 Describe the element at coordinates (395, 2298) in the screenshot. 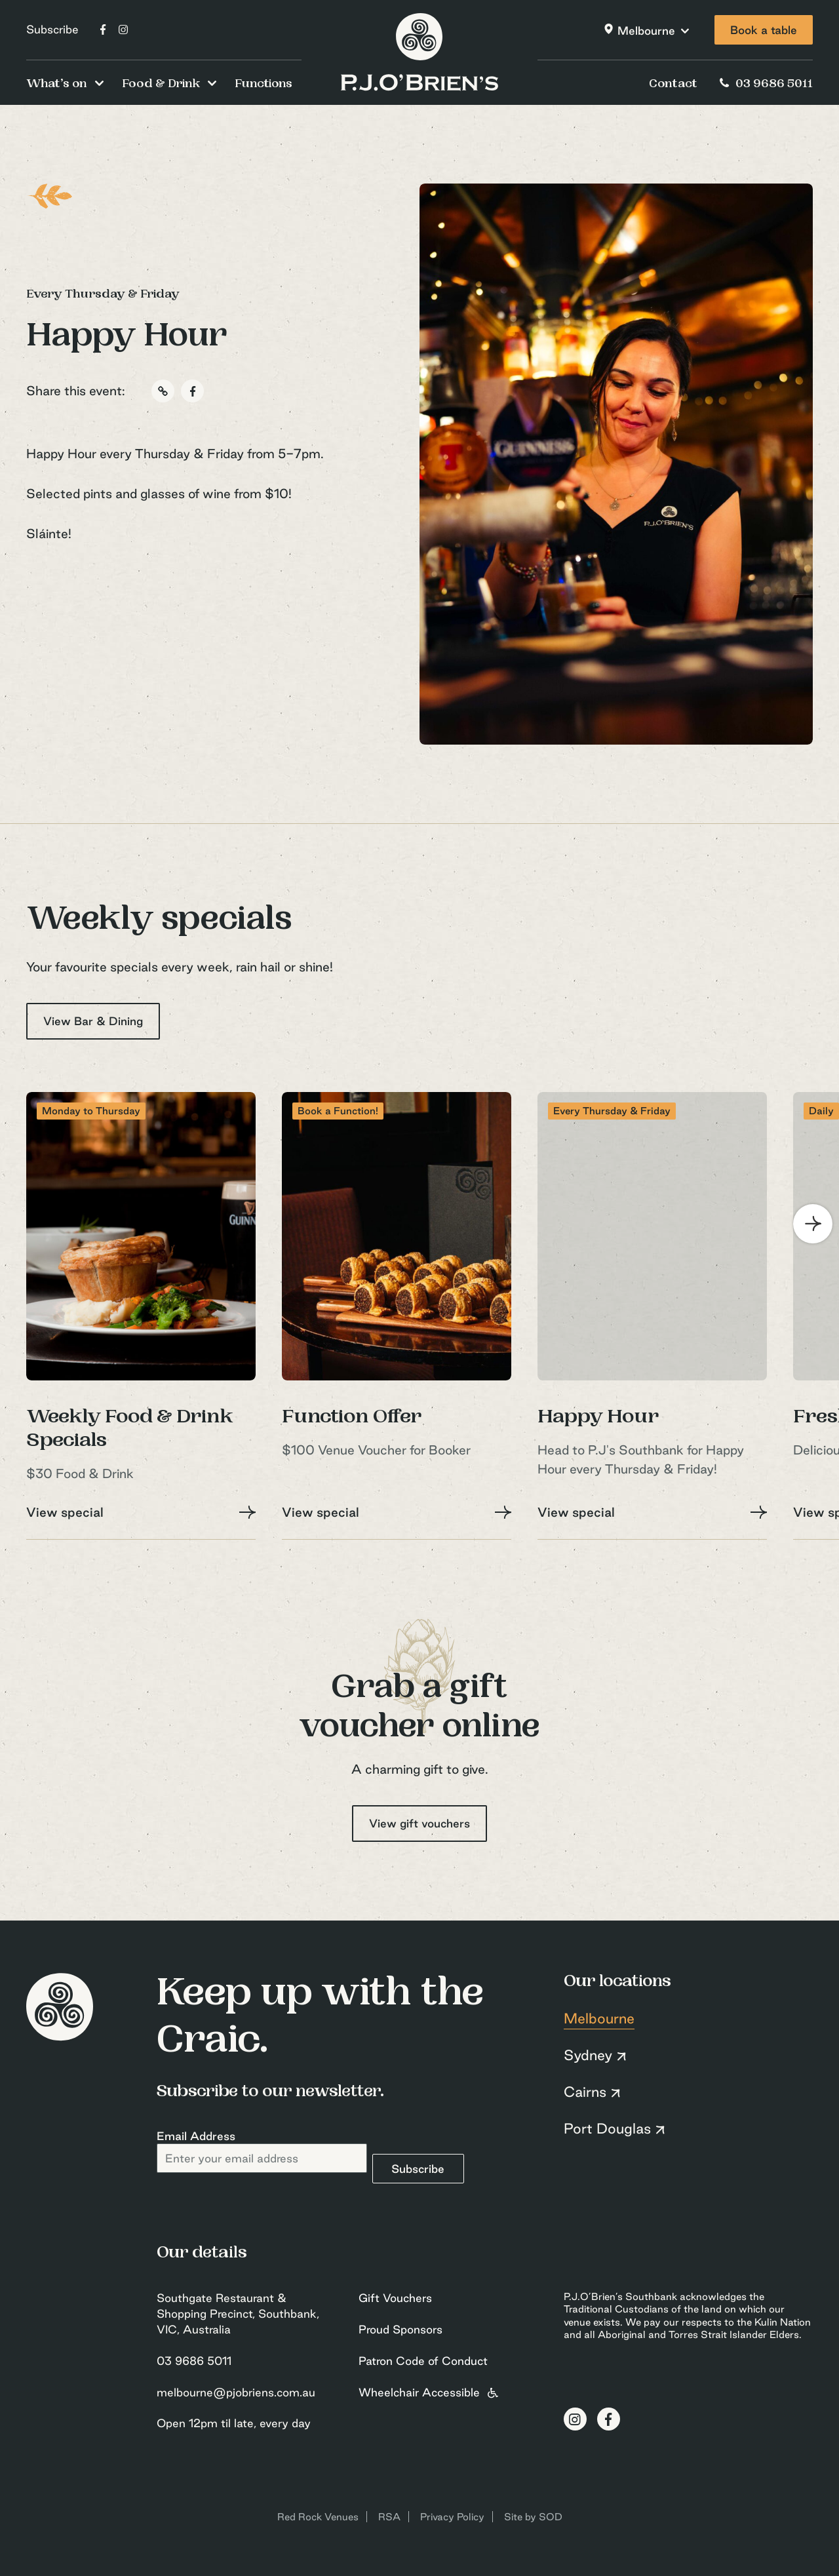

I see `Gift Vouchers` at that location.